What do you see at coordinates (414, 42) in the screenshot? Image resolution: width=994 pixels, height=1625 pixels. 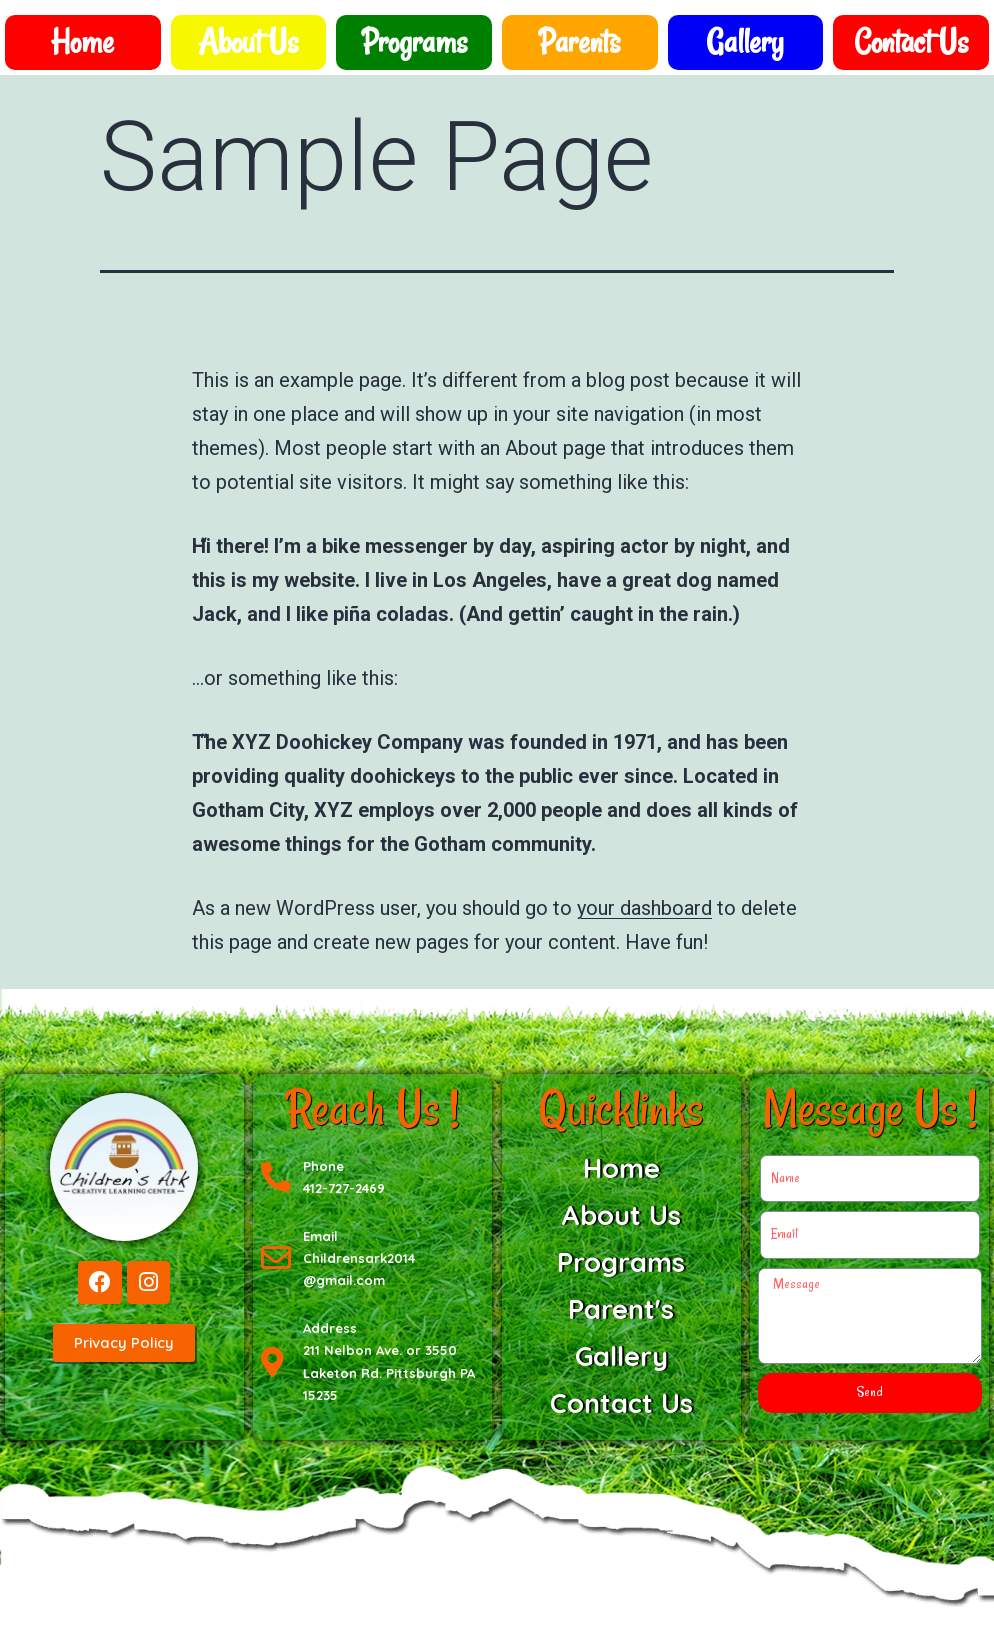 I see `Programs` at bounding box center [414, 42].